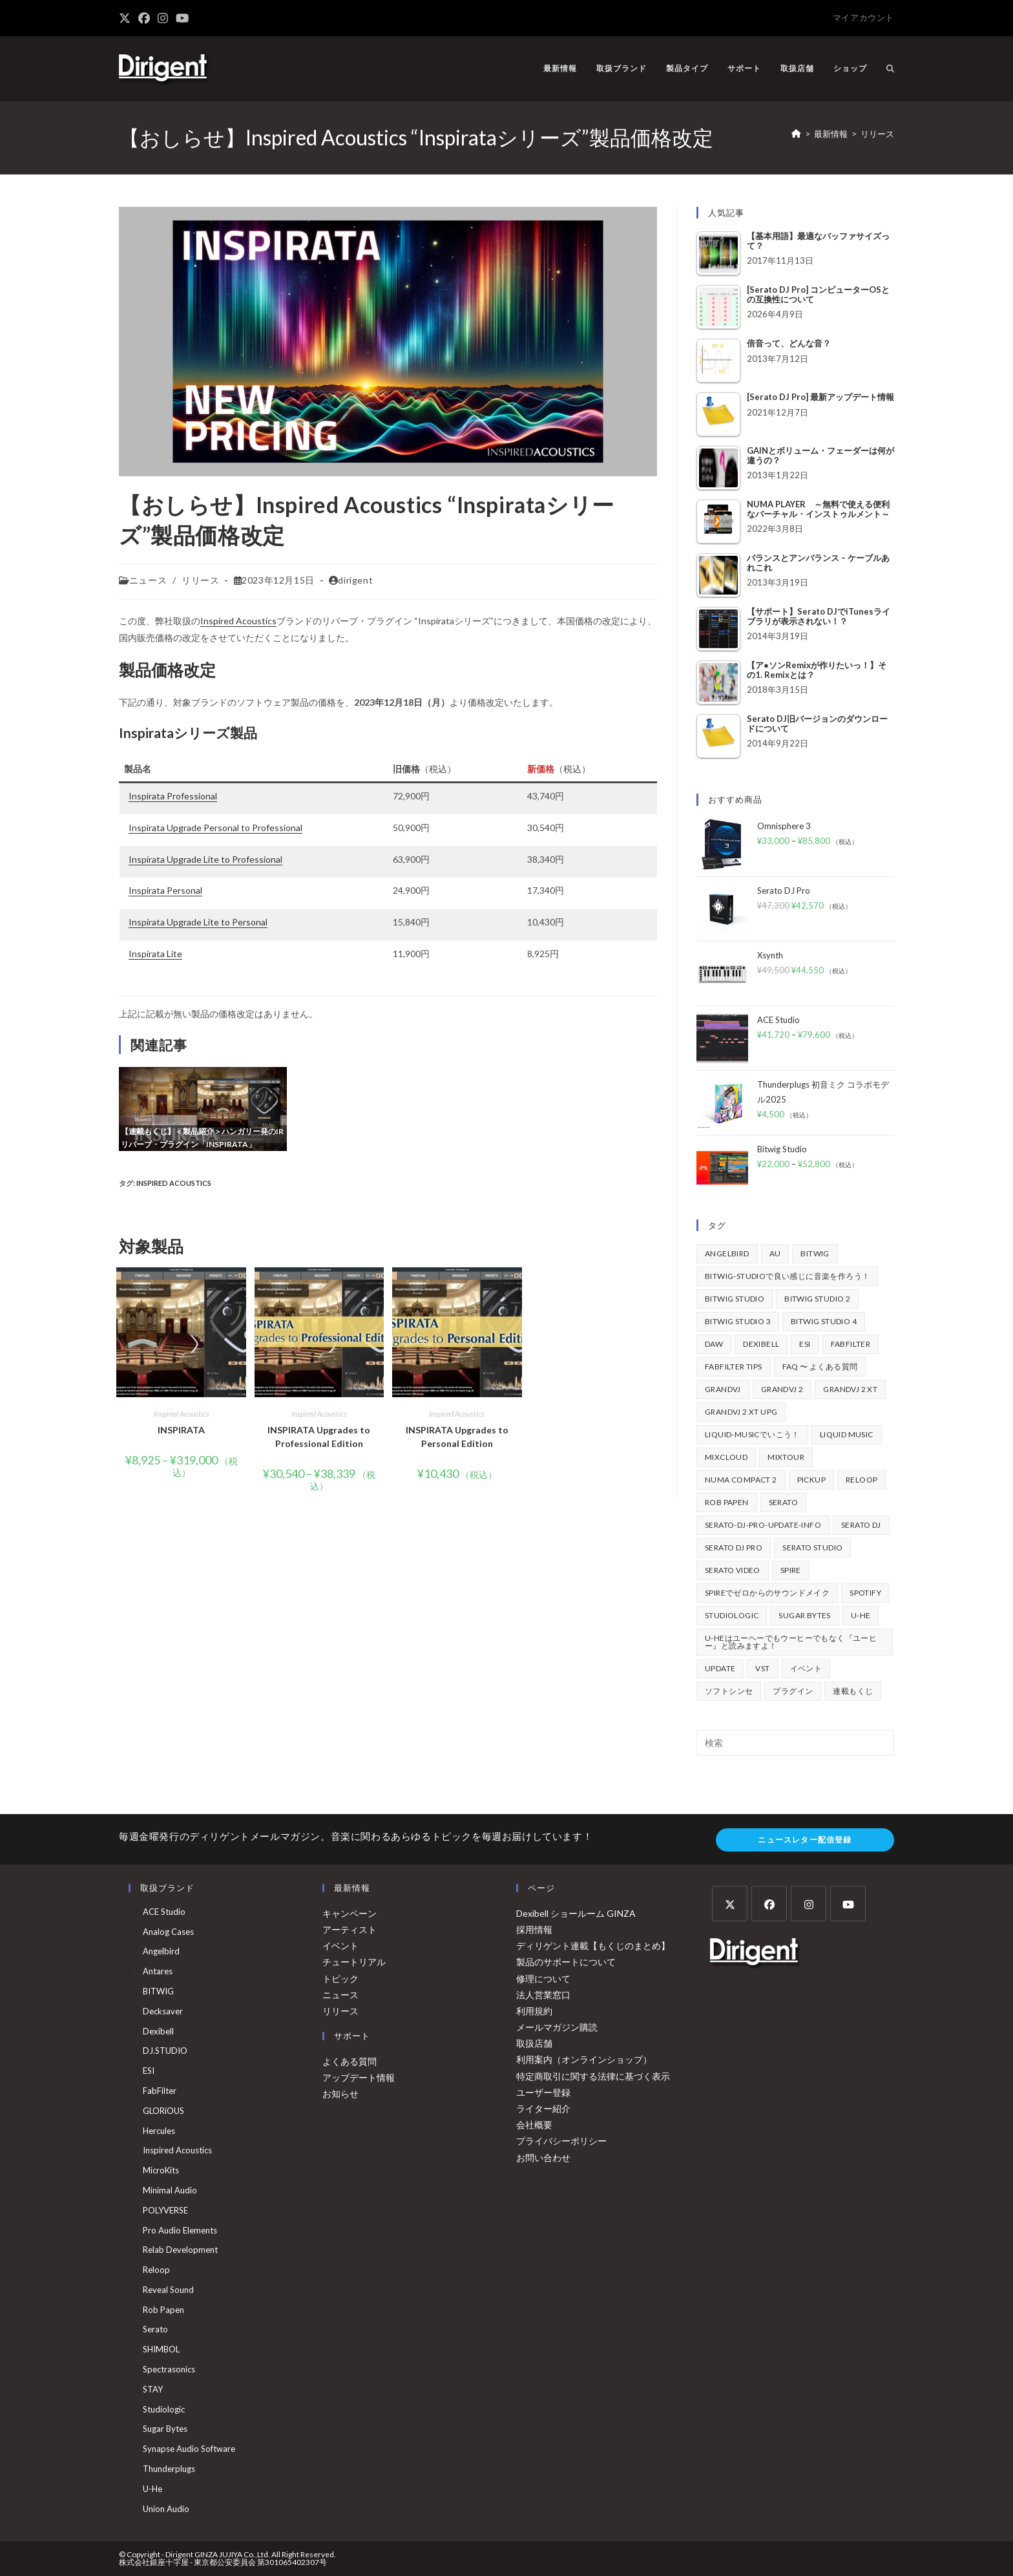 The image size is (1013, 2576). Describe the element at coordinates (714, 1344) in the screenshot. I see `DAW [DAW (373個の項目)]` at that location.